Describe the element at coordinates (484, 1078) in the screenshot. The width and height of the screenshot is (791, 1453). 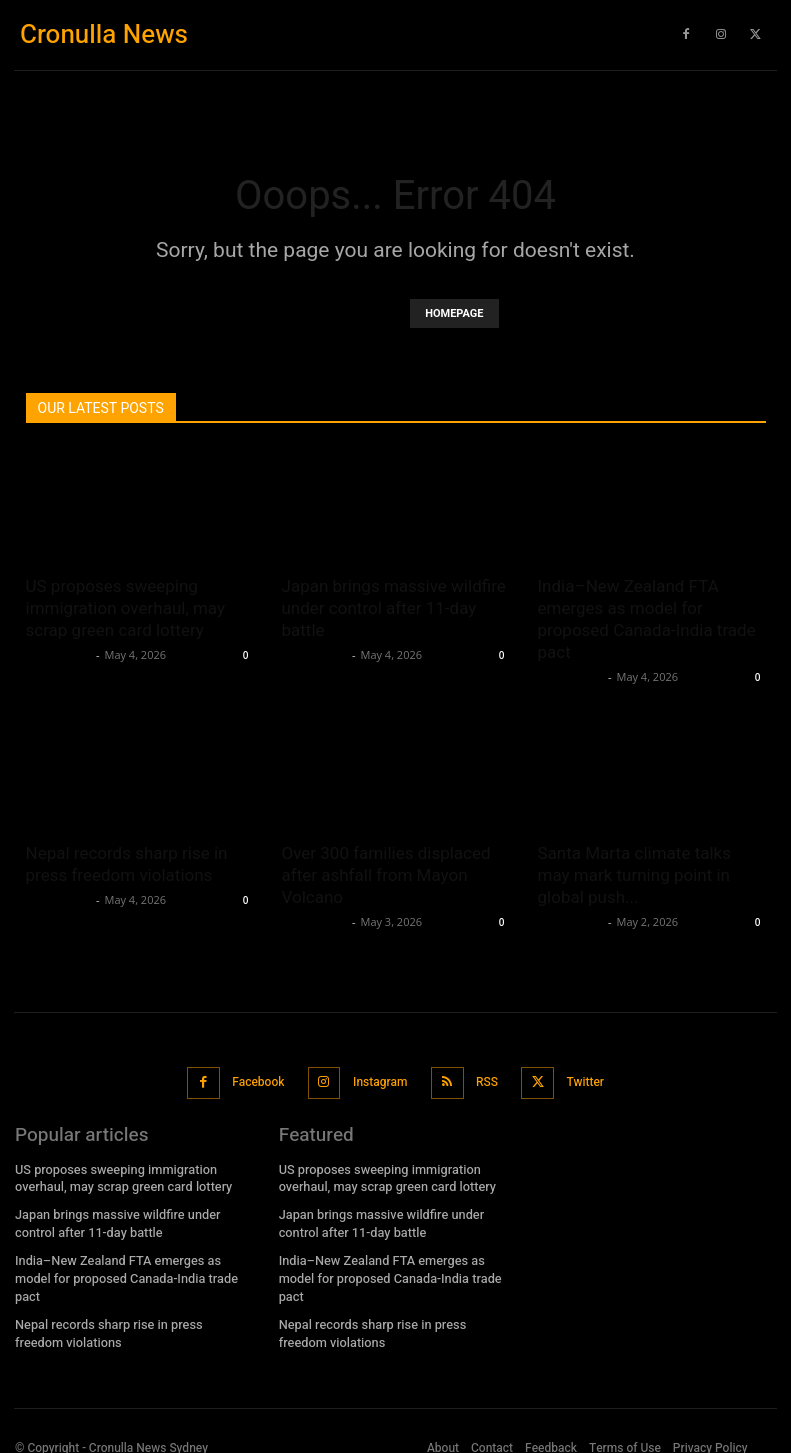
I see `RSS` at that location.